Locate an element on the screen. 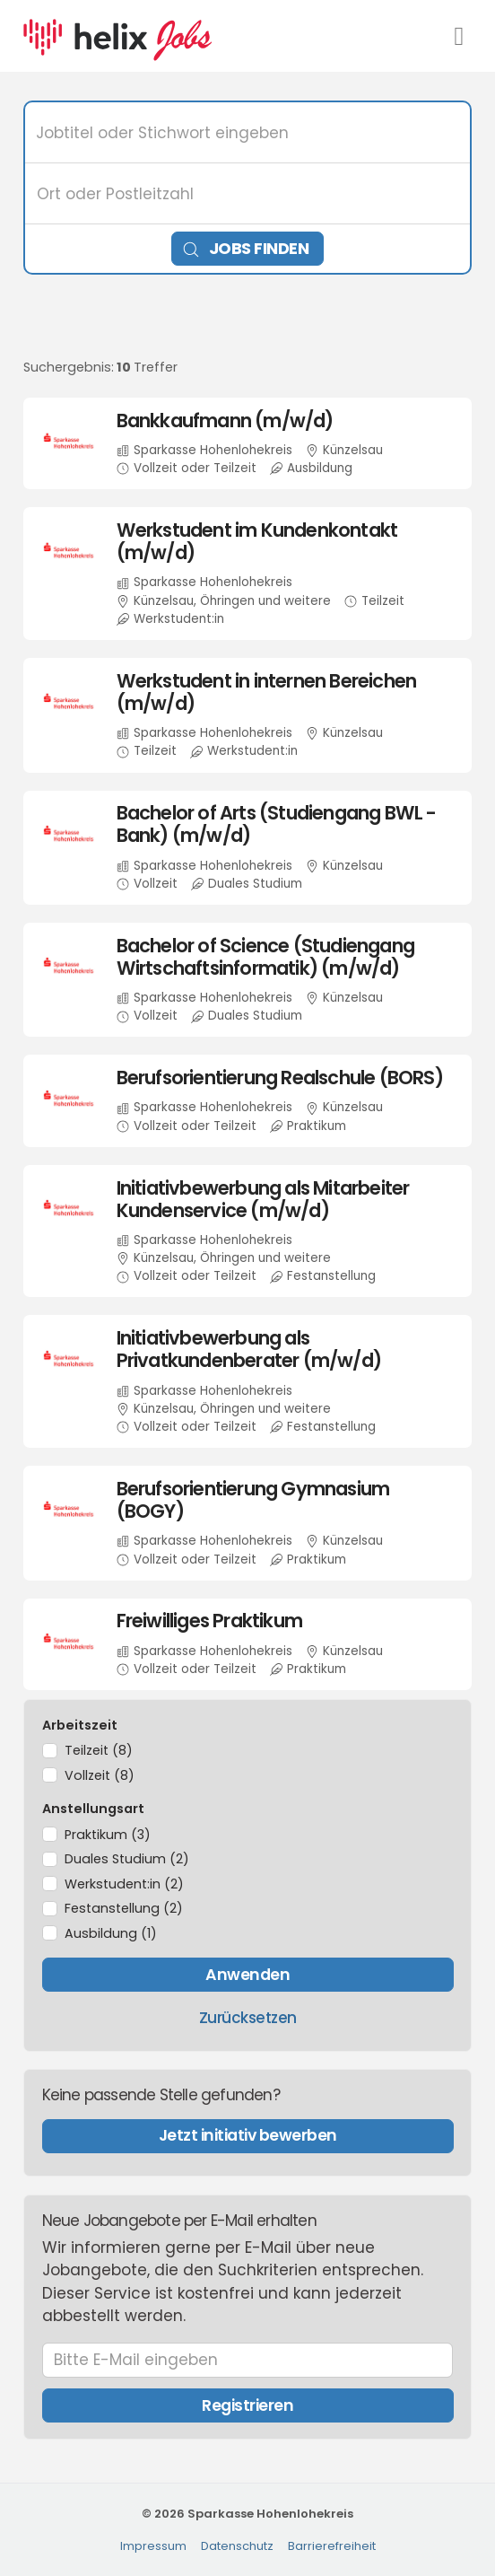 Image resolution: width=495 pixels, height=2576 pixels. ​ [Werkstudent in internen Bereichen (m/w/d), in Künzelsau, Teilzeit, Werkstudent:in, bei Sparkasse Hohenlohekreis] is located at coordinates (248, 715).